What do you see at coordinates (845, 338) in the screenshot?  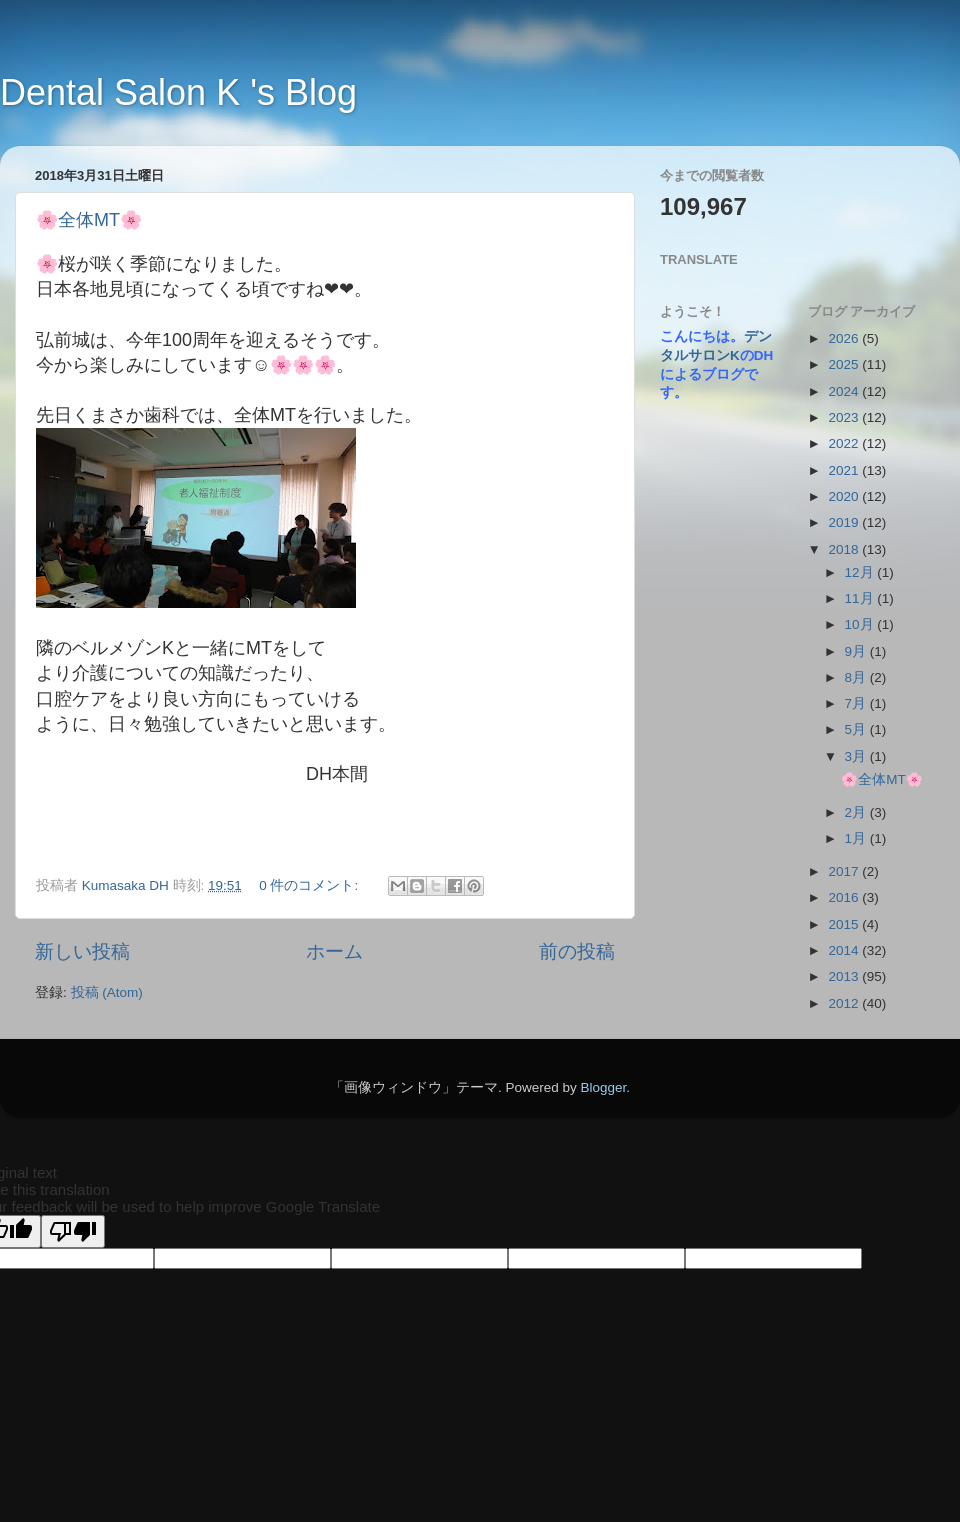 I see `2026` at bounding box center [845, 338].